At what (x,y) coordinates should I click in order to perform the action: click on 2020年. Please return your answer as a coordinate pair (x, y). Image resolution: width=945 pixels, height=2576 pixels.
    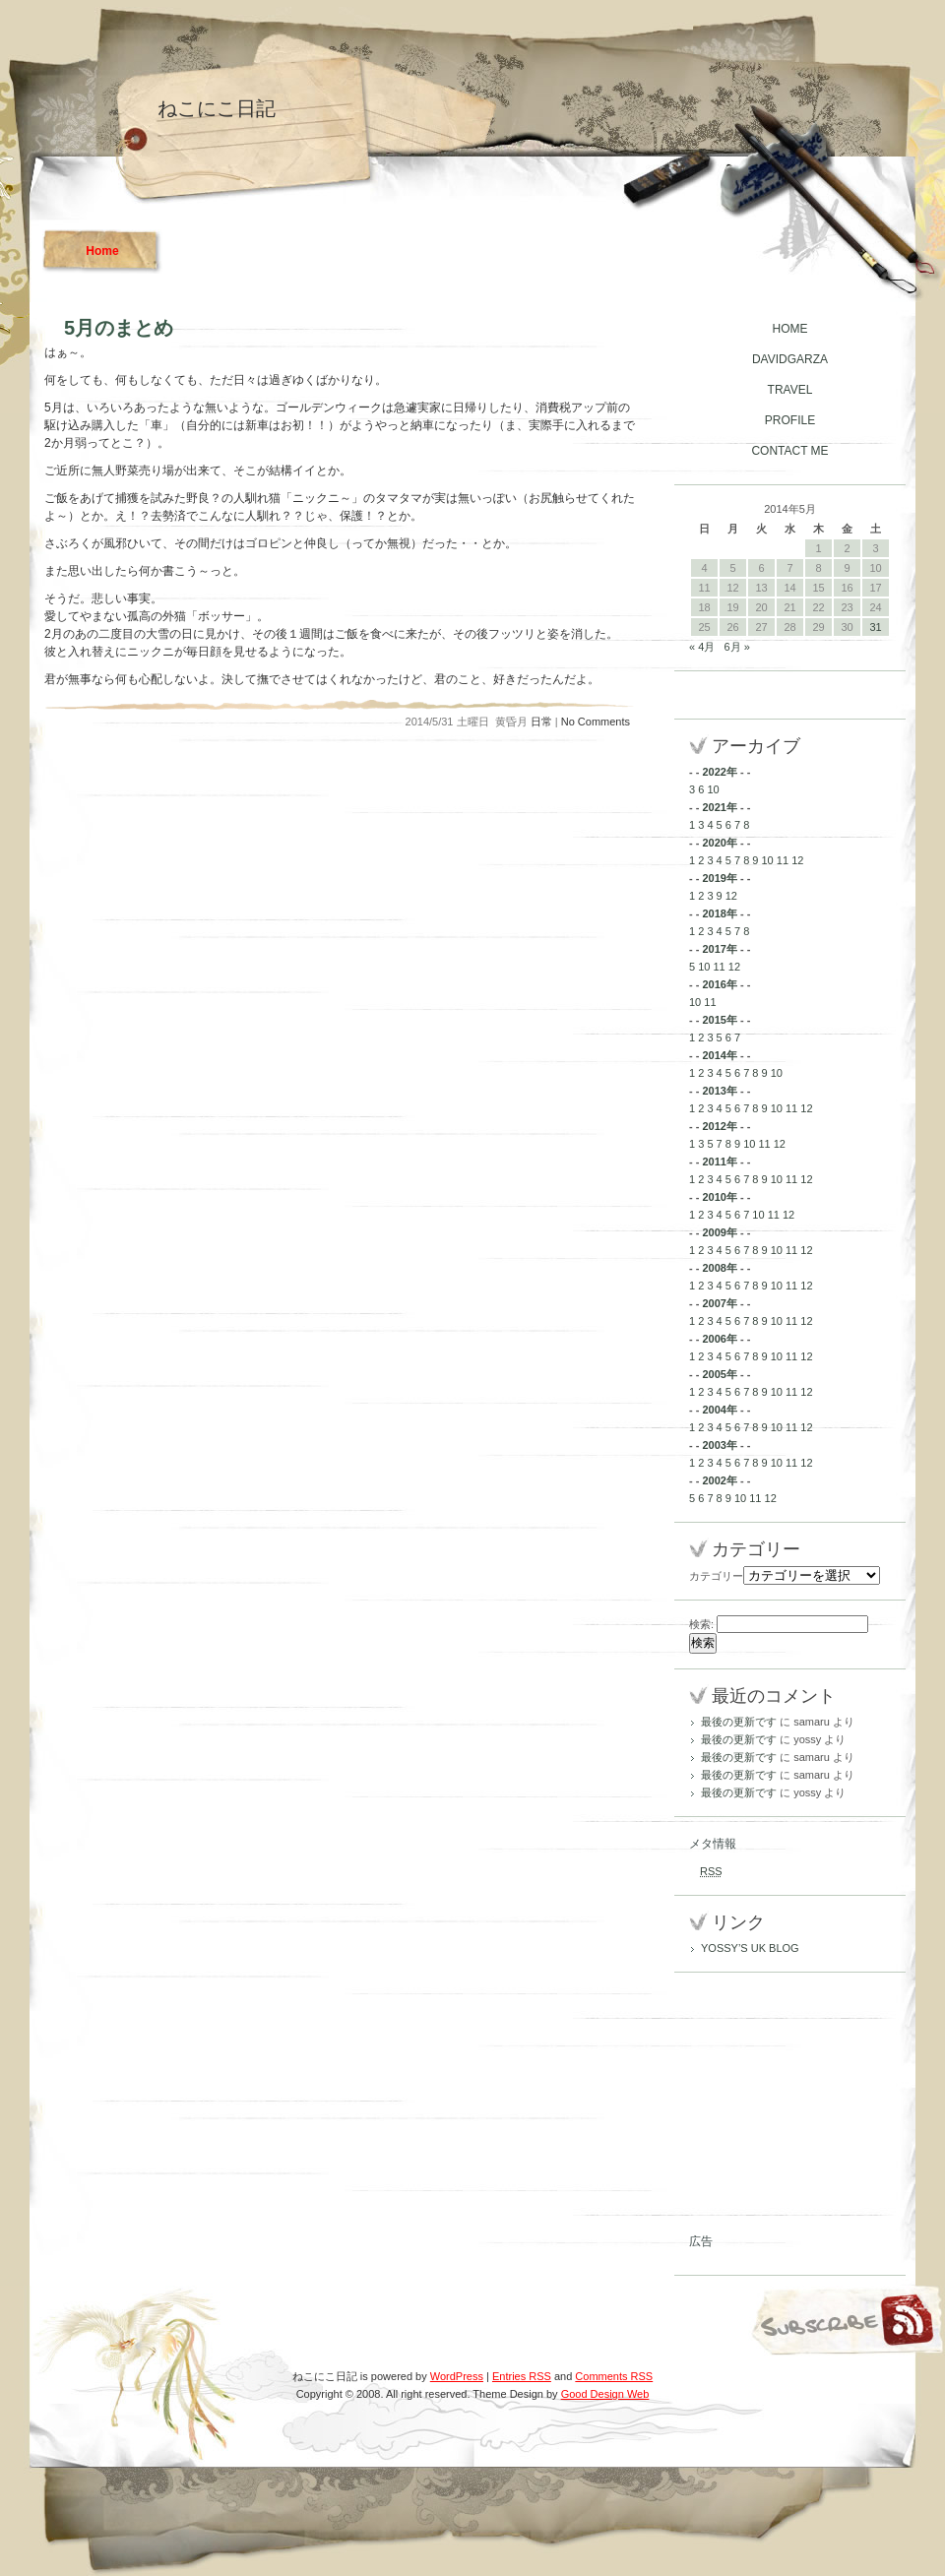
    Looking at the image, I should click on (719, 842).